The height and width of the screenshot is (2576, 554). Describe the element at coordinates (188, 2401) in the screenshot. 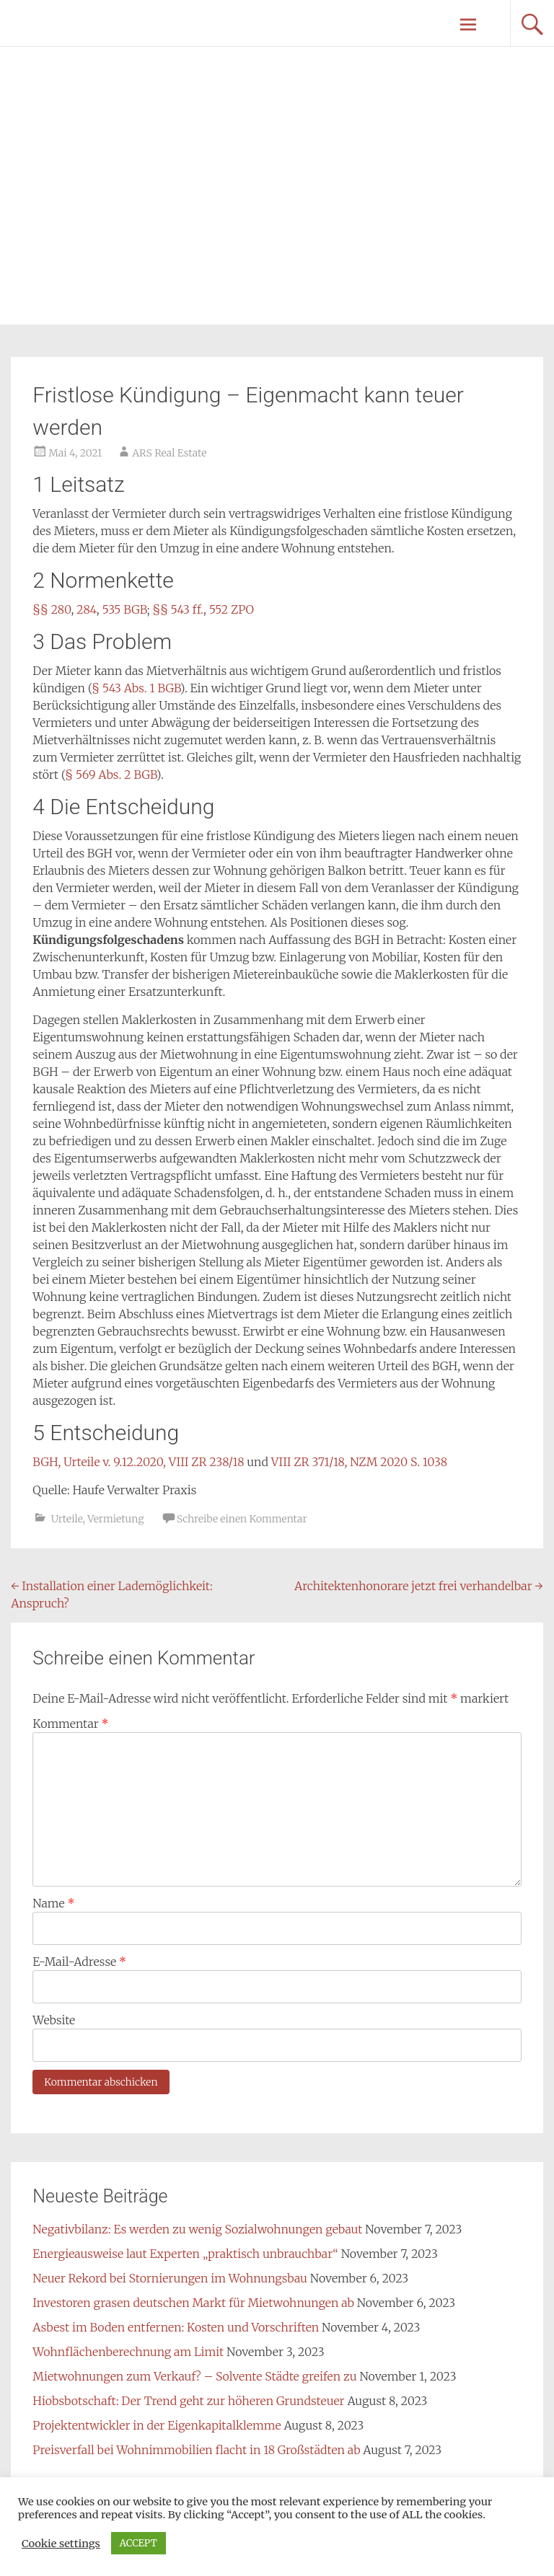

I see `Hiobsbotschaft: Der Trend geht zur höheren Grundsteuer` at that location.